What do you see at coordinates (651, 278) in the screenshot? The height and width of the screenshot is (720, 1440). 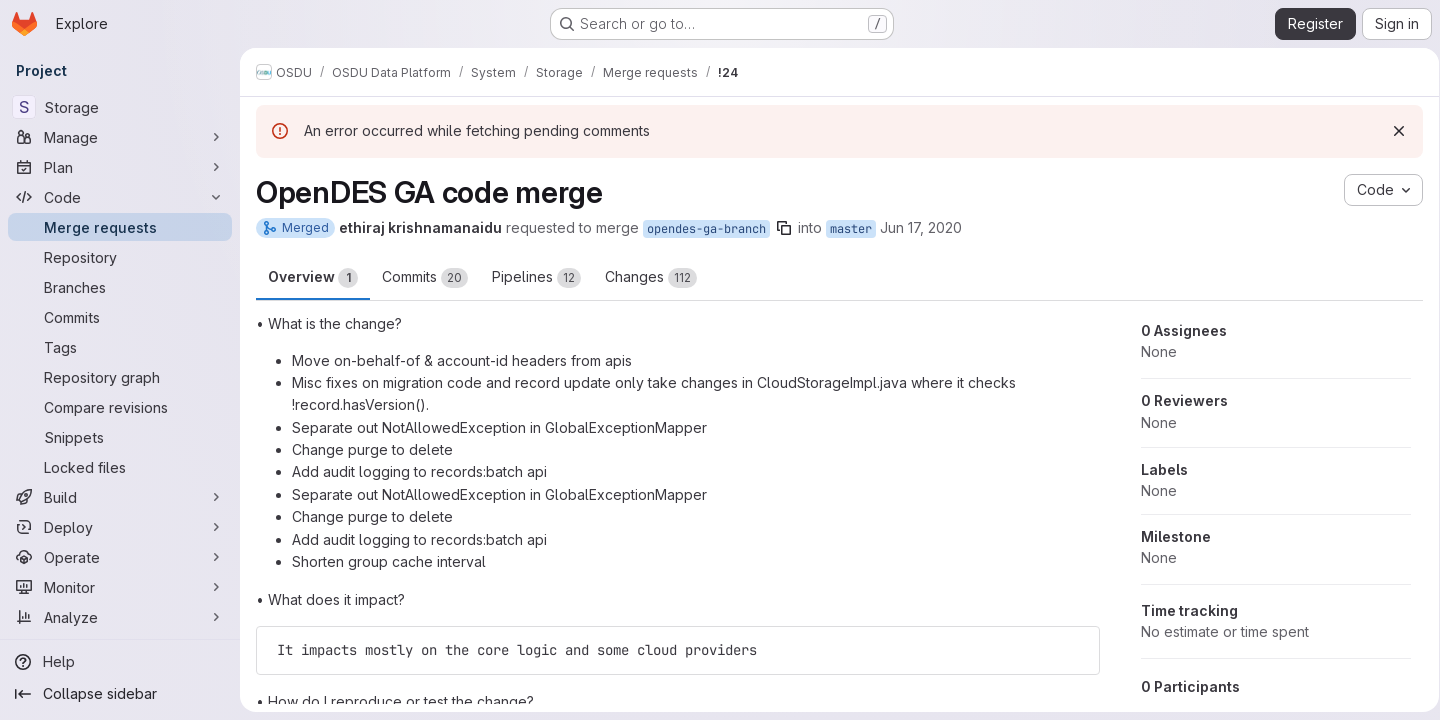 I see `Changes` at bounding box center [651, 278].